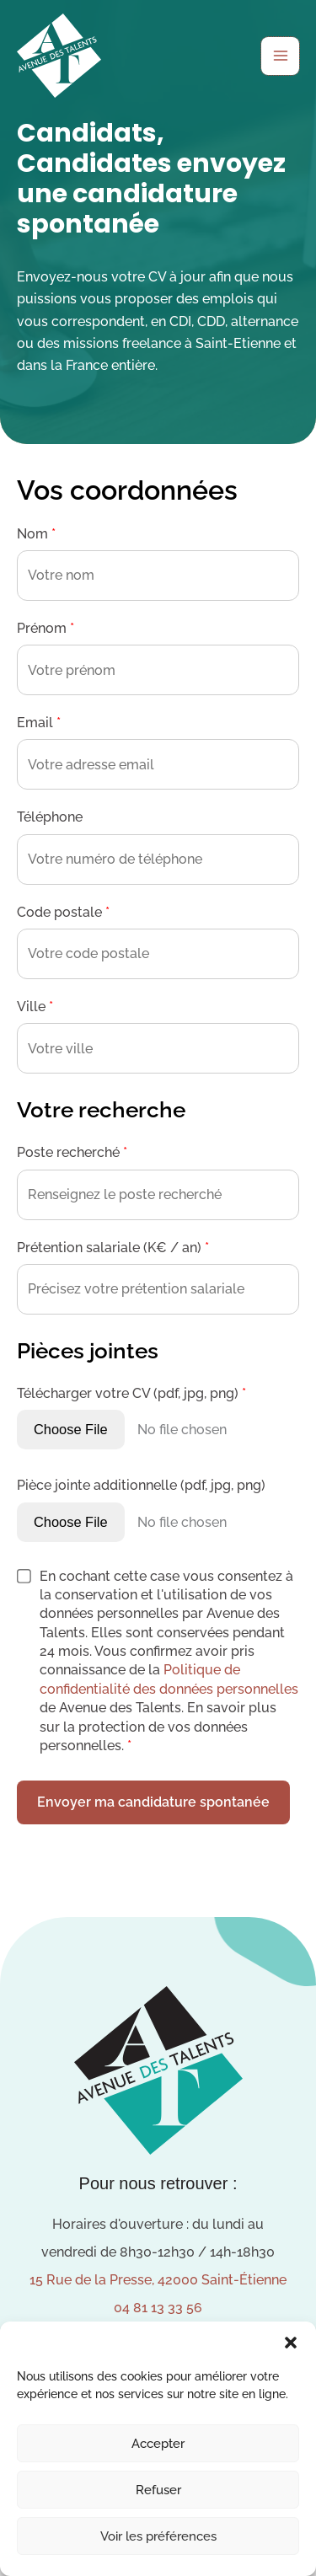 The image size is (316, 2576). Describe the element at coordinates (141, 1485) in the screenshot. I see `Pièce jointe additionnelle (pdf, jpg, png)` at that location.